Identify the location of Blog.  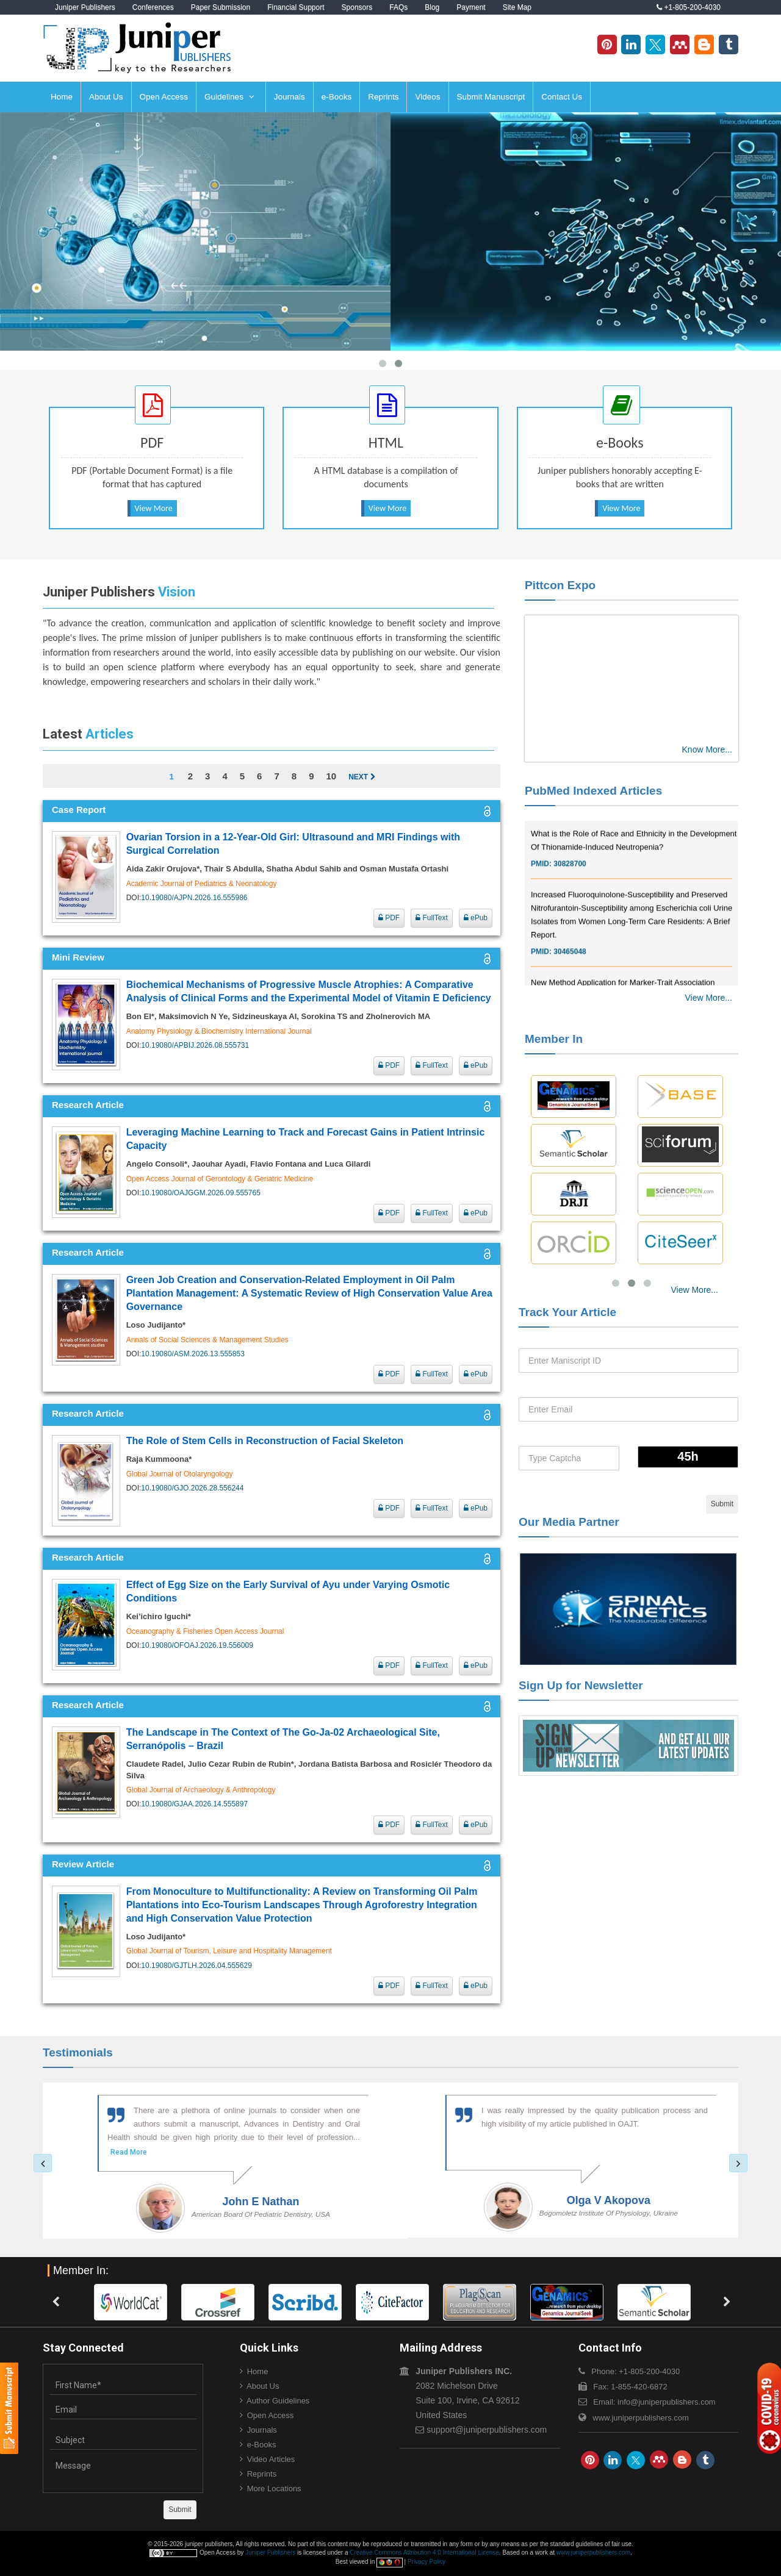
(432, 7).